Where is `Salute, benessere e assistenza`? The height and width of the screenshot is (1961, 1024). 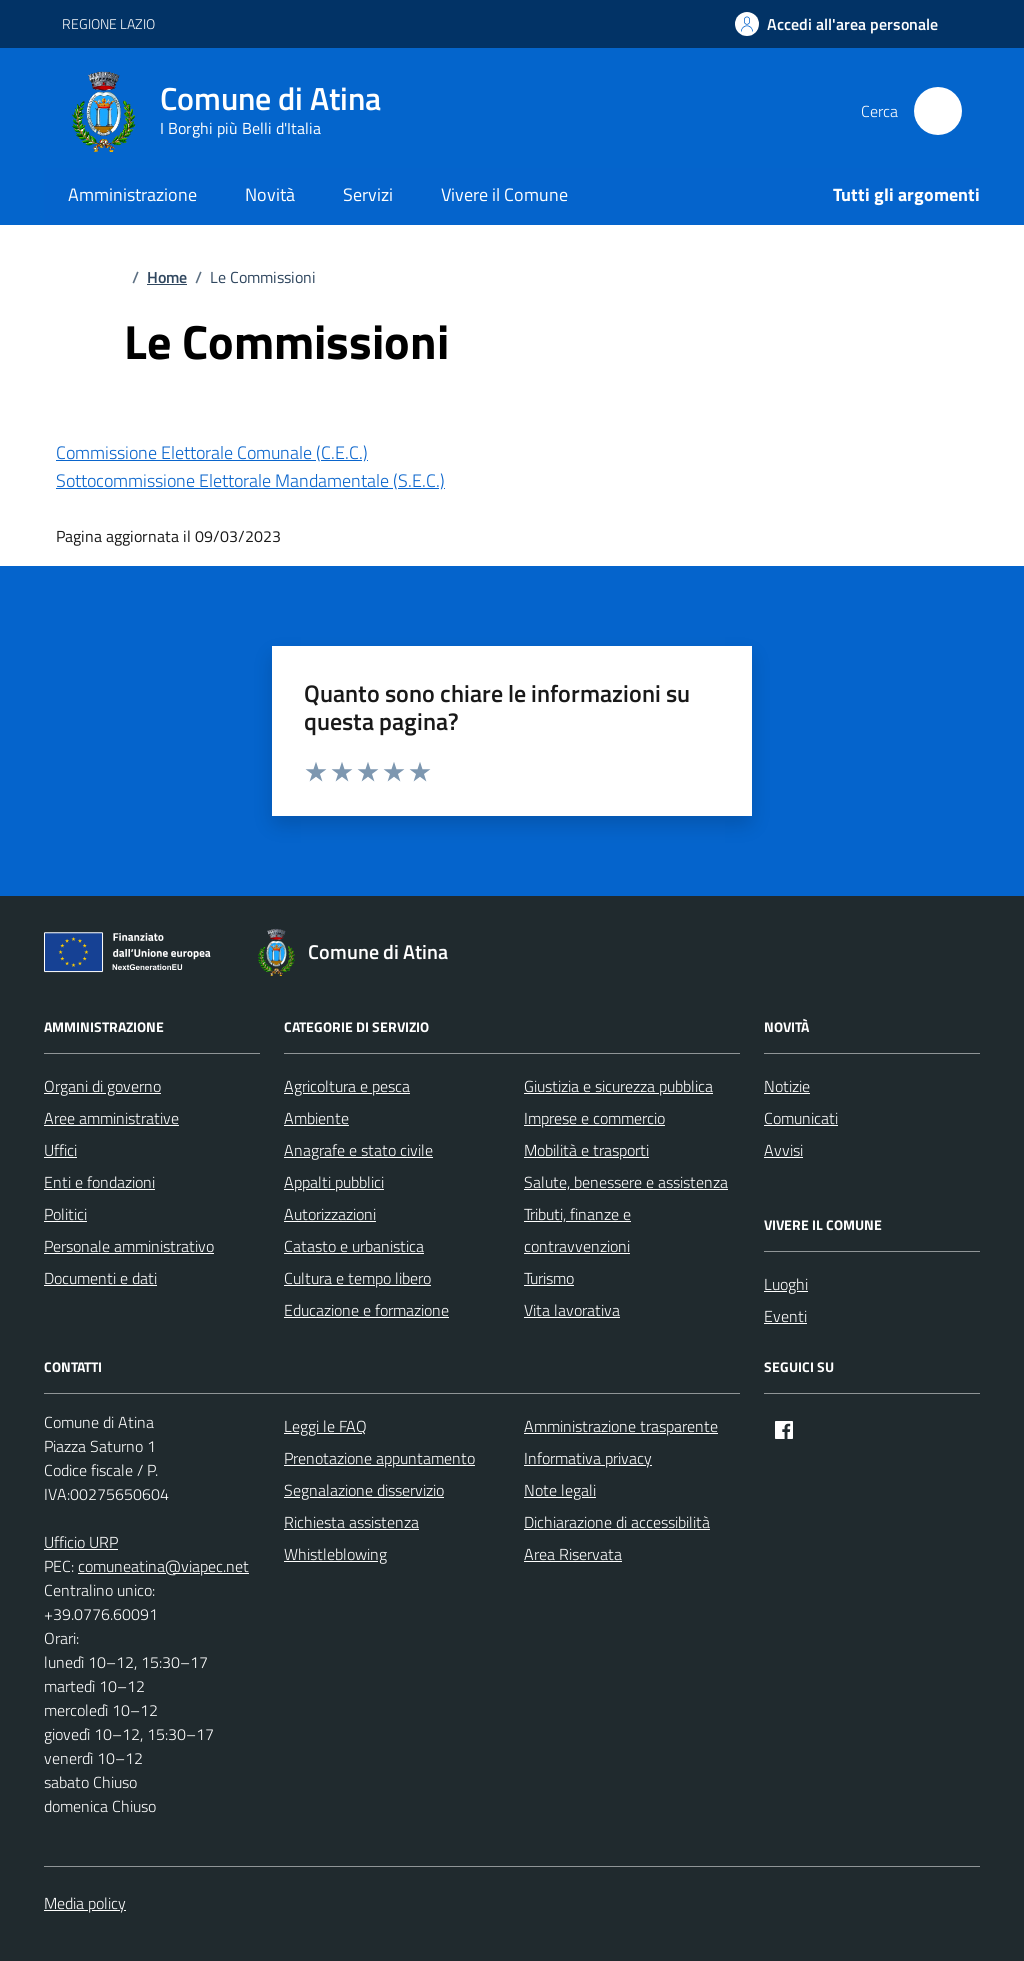 Salute, benessere e assistenza is located at coordinates (626, 1182).